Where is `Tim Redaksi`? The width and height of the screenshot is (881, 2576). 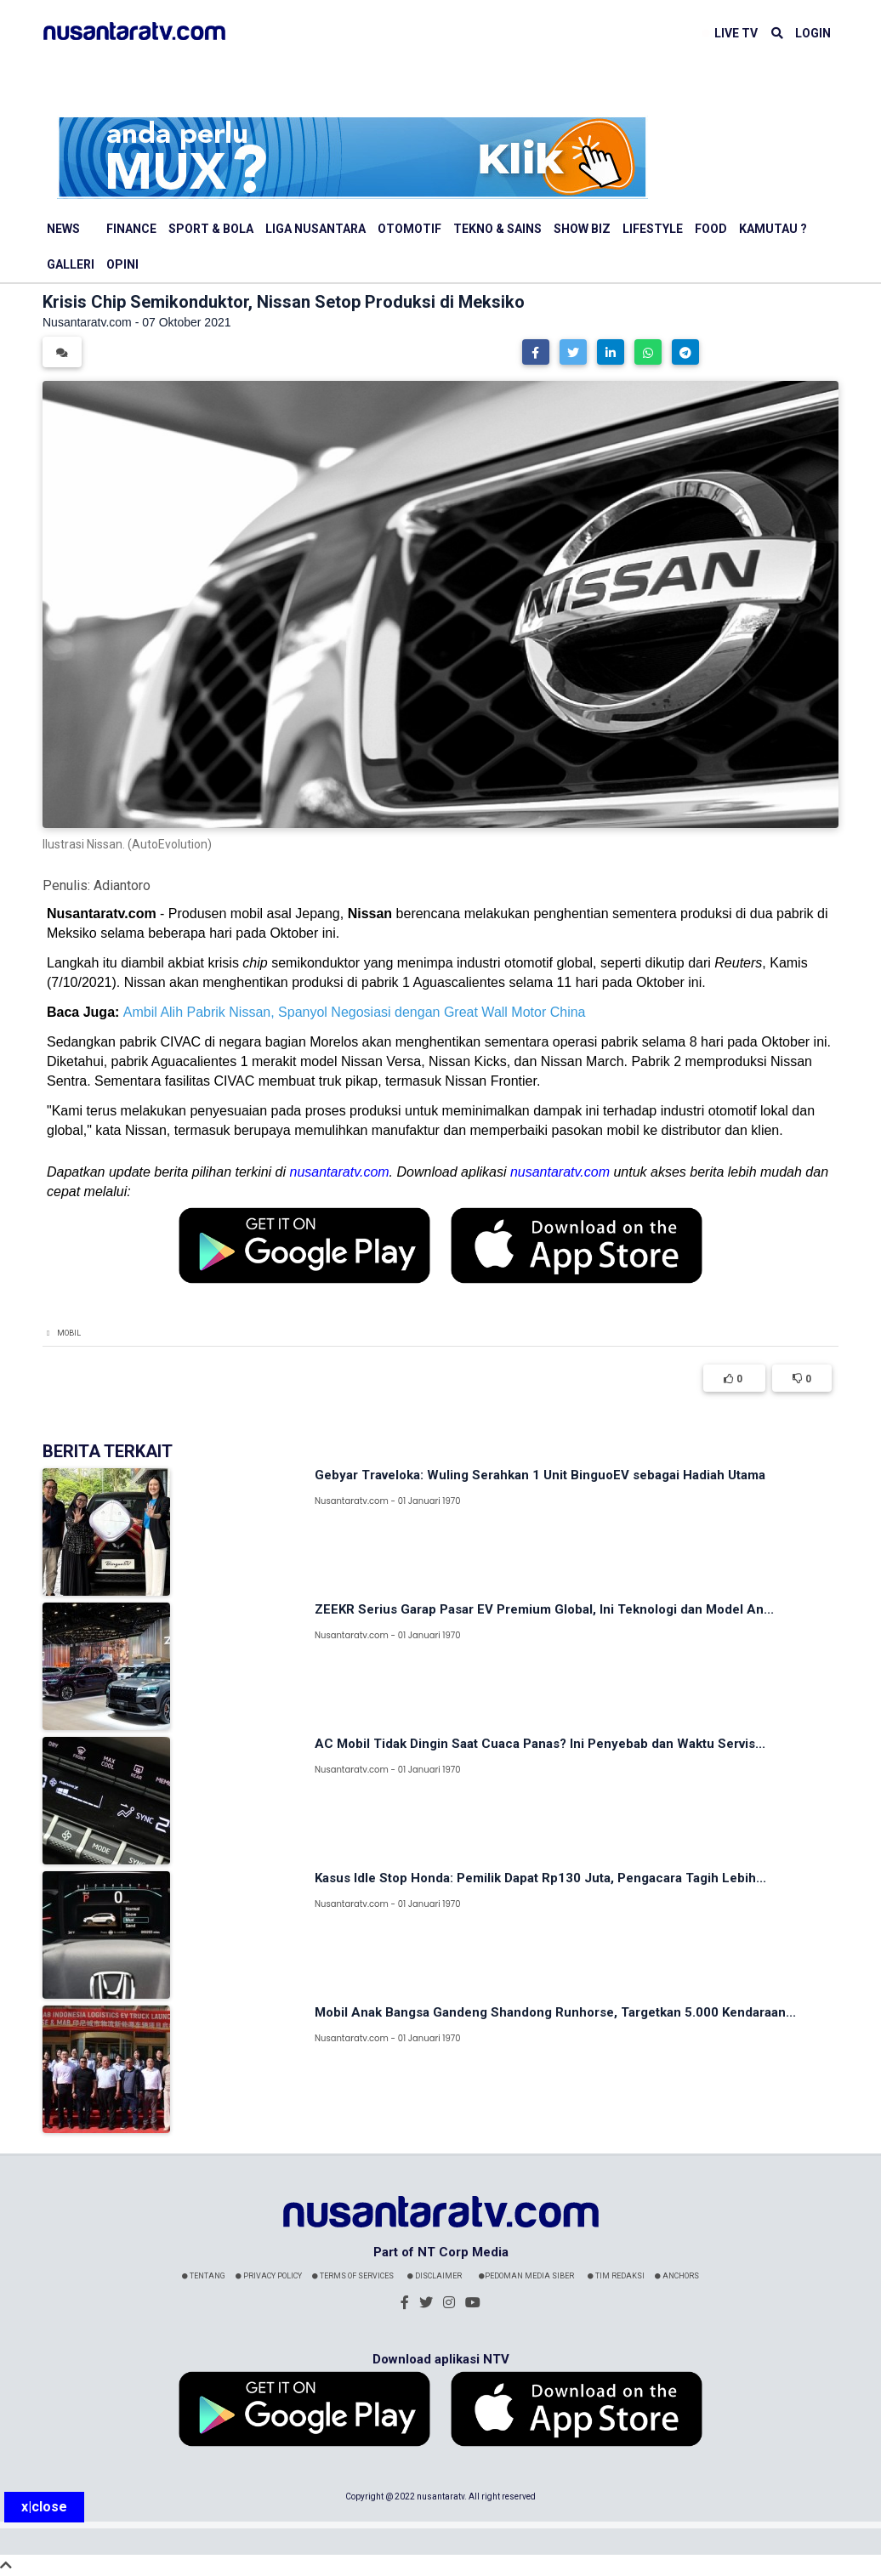 Tim Redaksi is located at coordinates (616, 2276).